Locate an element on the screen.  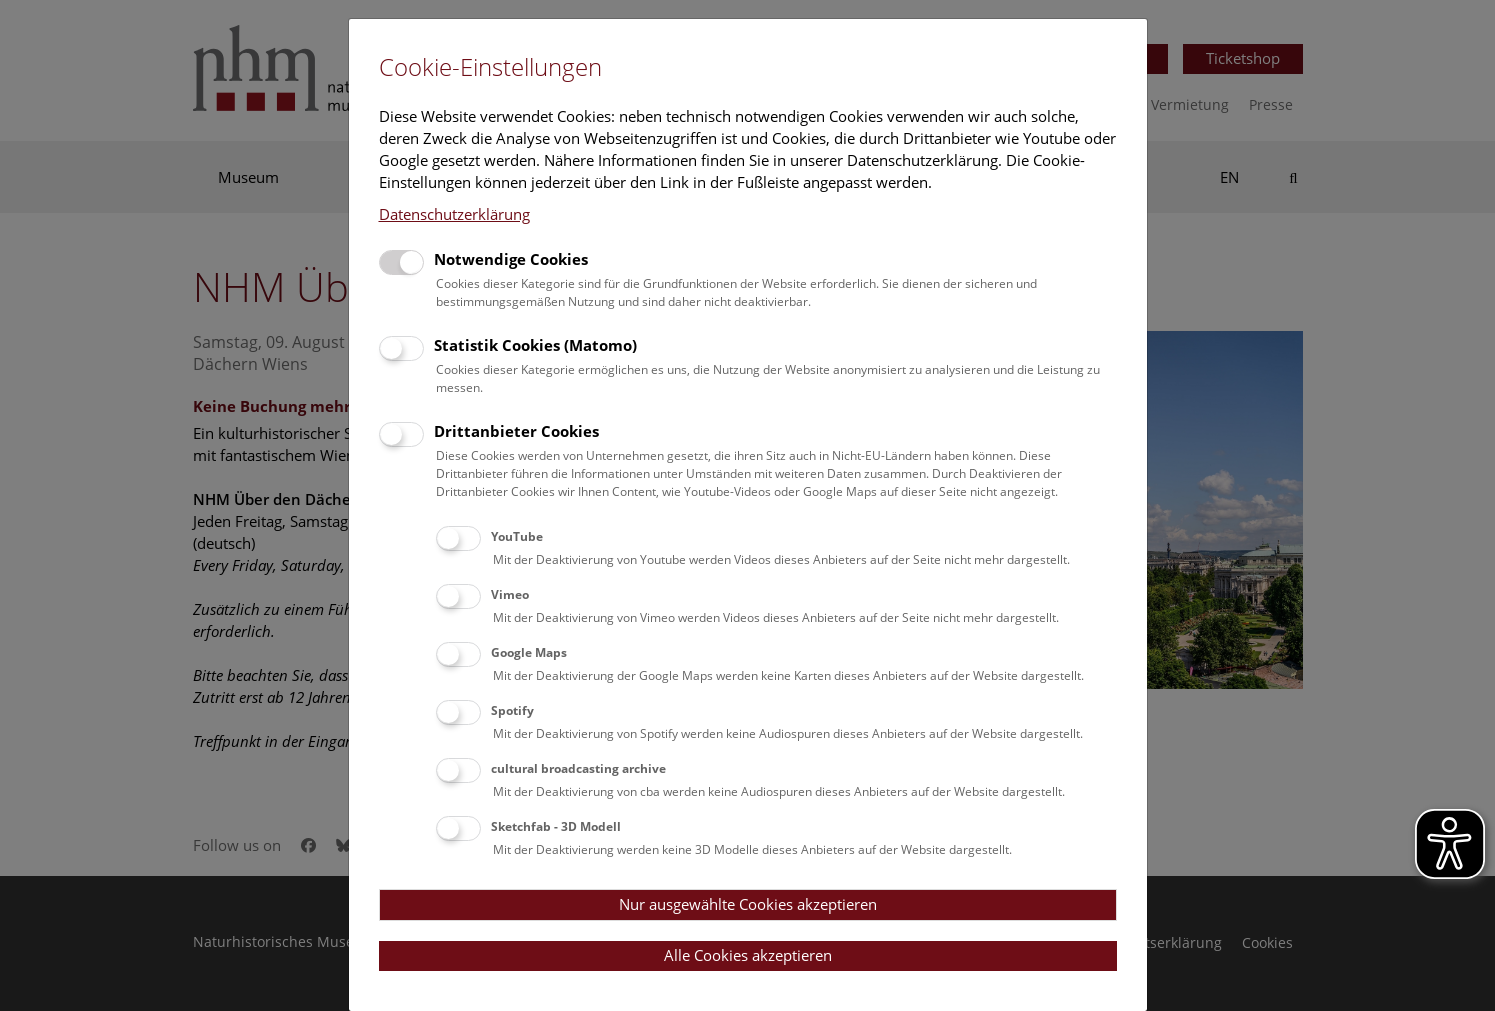
Sketchfab - 3D Modell is located at coordinates (556, 826).